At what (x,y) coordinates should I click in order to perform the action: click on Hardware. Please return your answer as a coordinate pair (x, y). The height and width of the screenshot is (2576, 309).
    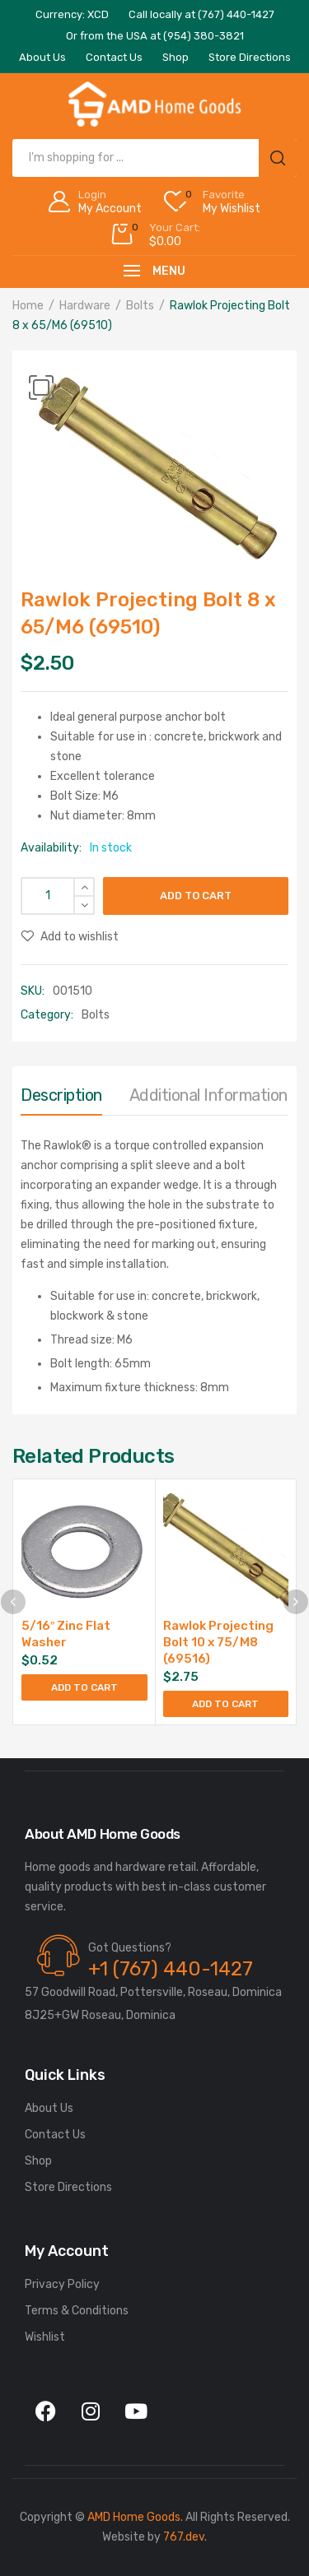
    Looking at the image, I should click on (84, 306).